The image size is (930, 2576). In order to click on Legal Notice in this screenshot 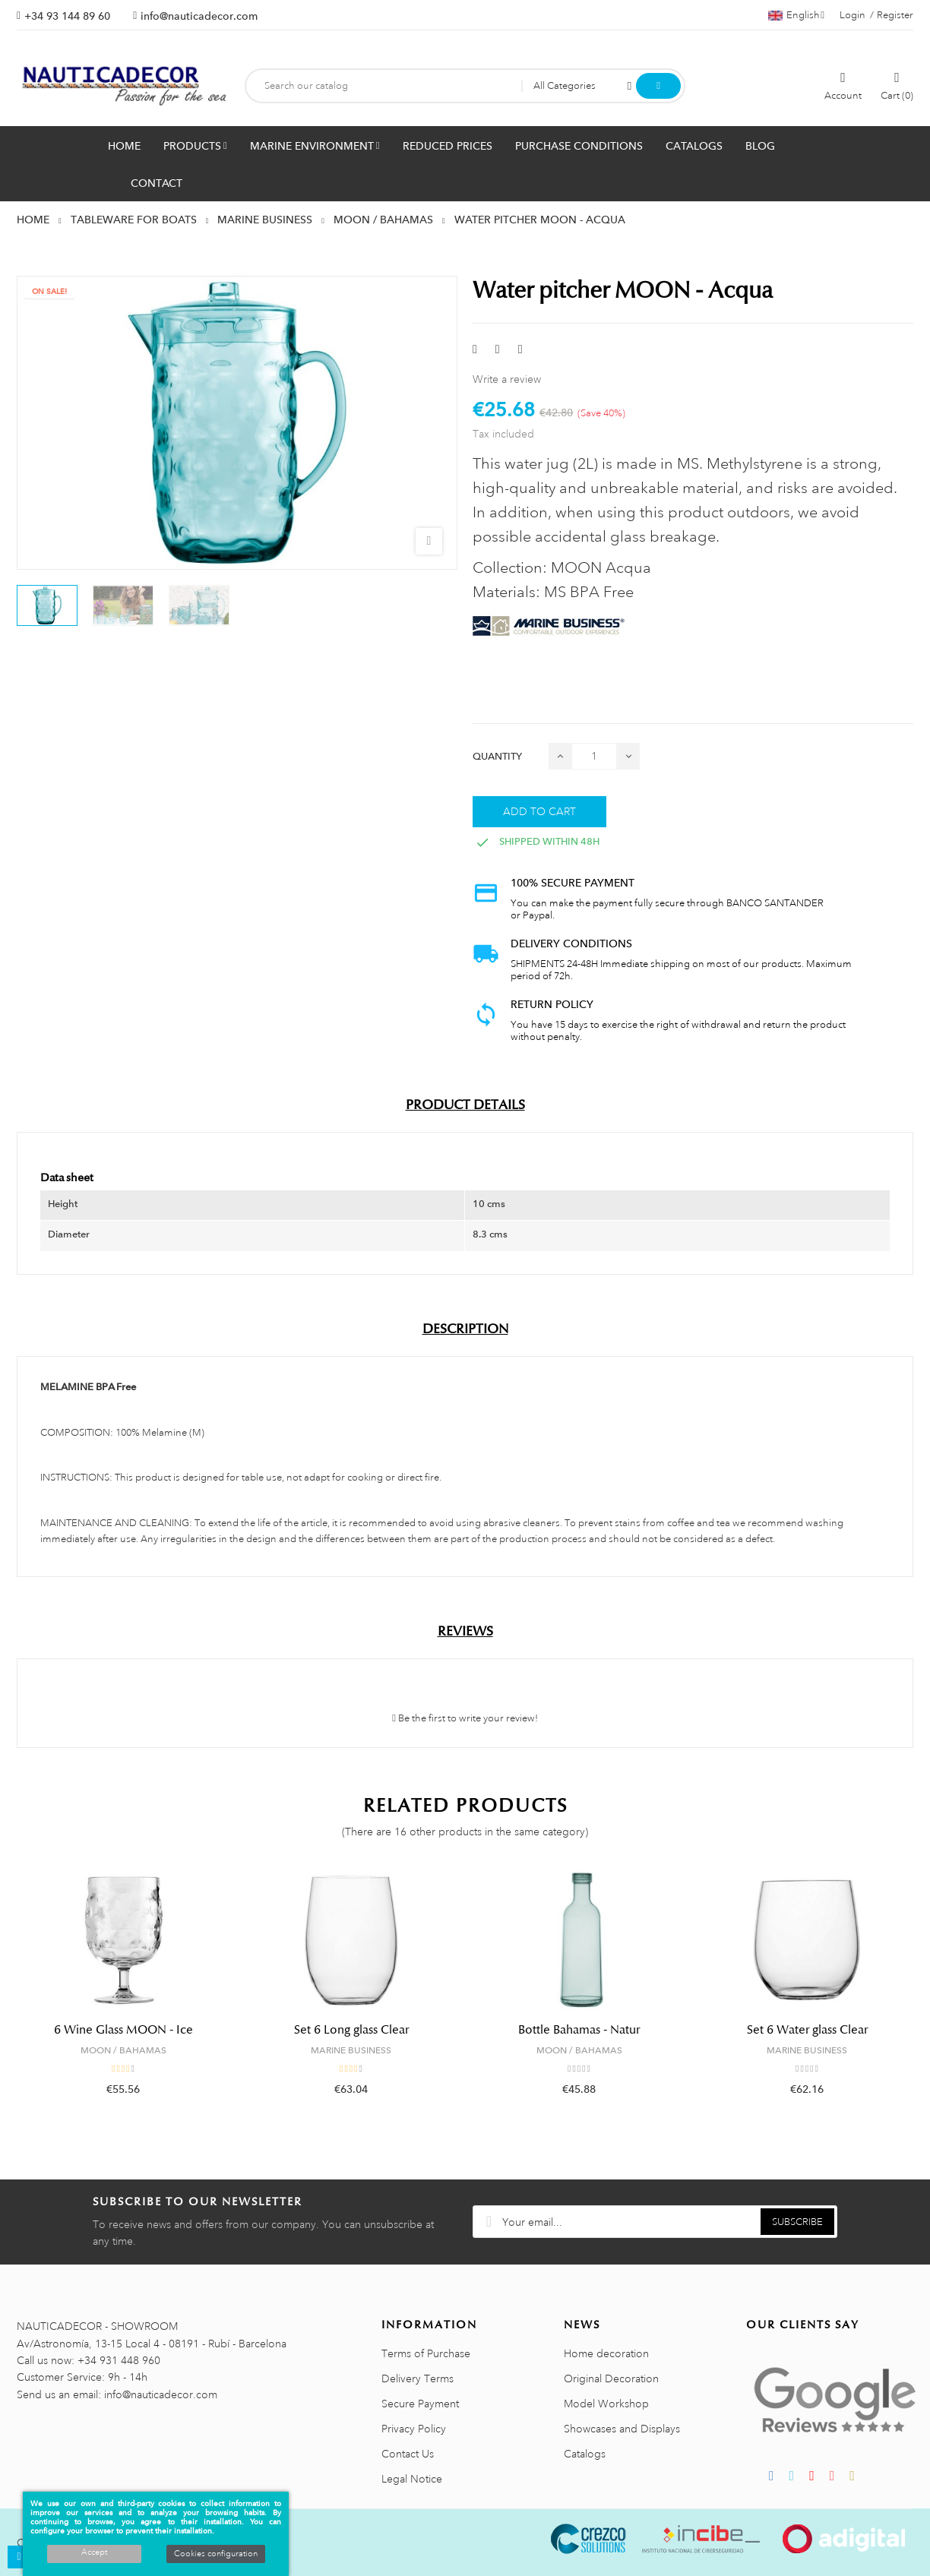, I will do `click(411, 2479)`.